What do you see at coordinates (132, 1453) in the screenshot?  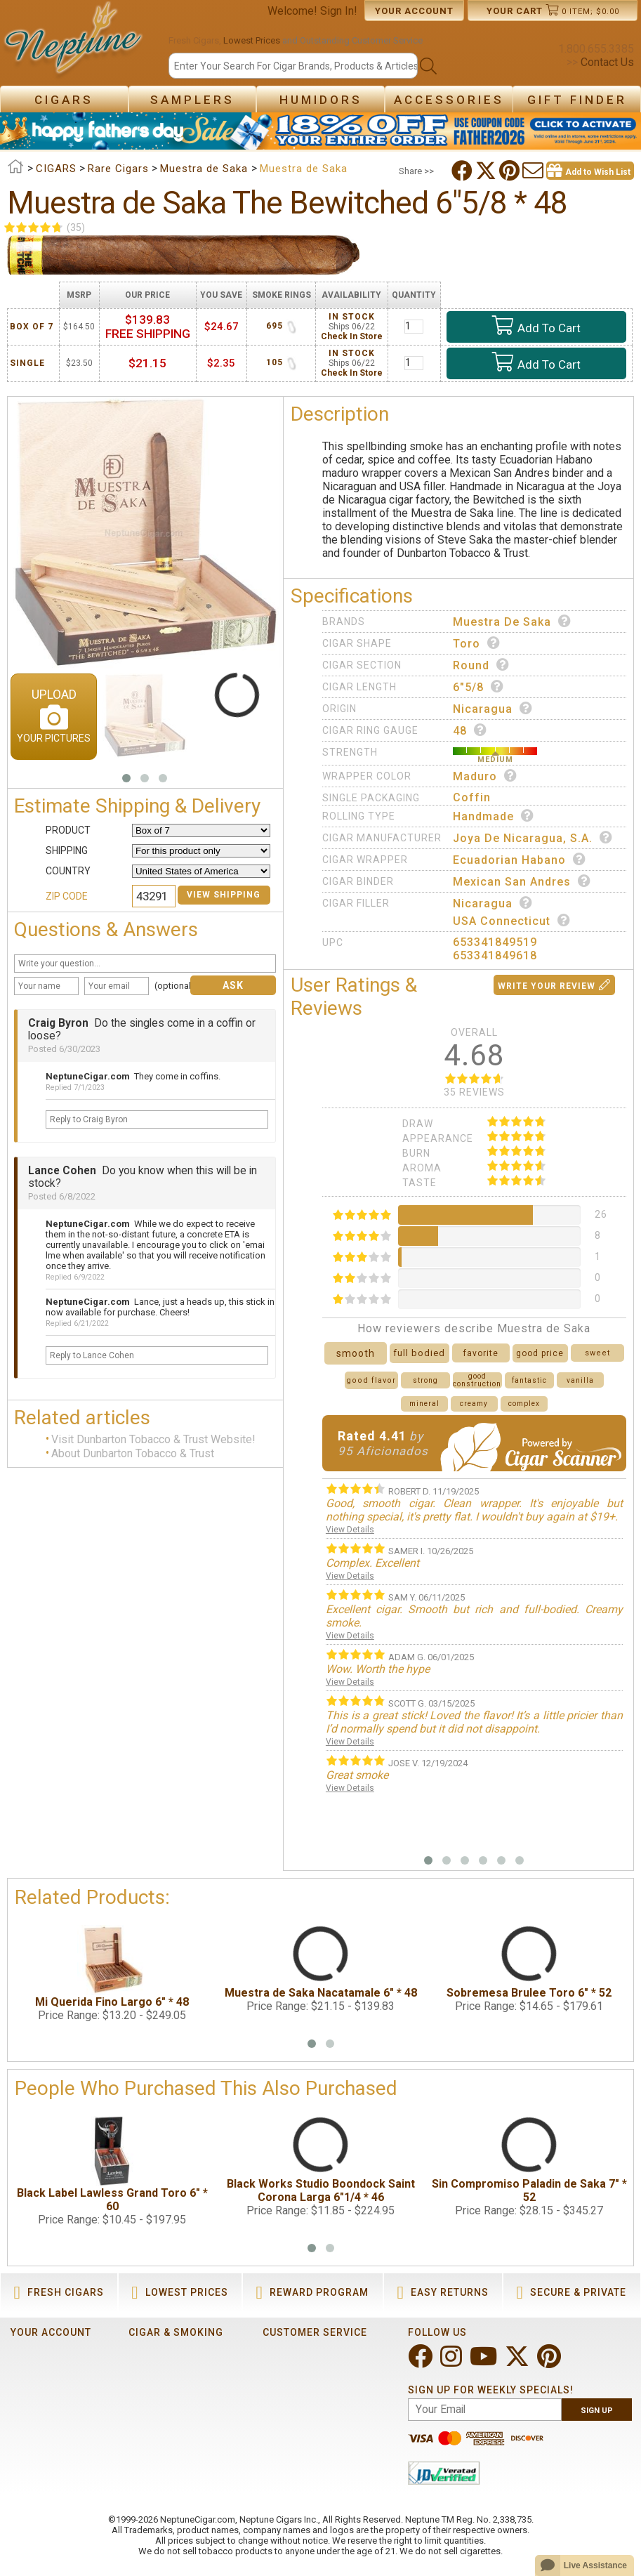 I see `About Dunbarton Tobacco & Trust` at bounding box center [132, 1453].